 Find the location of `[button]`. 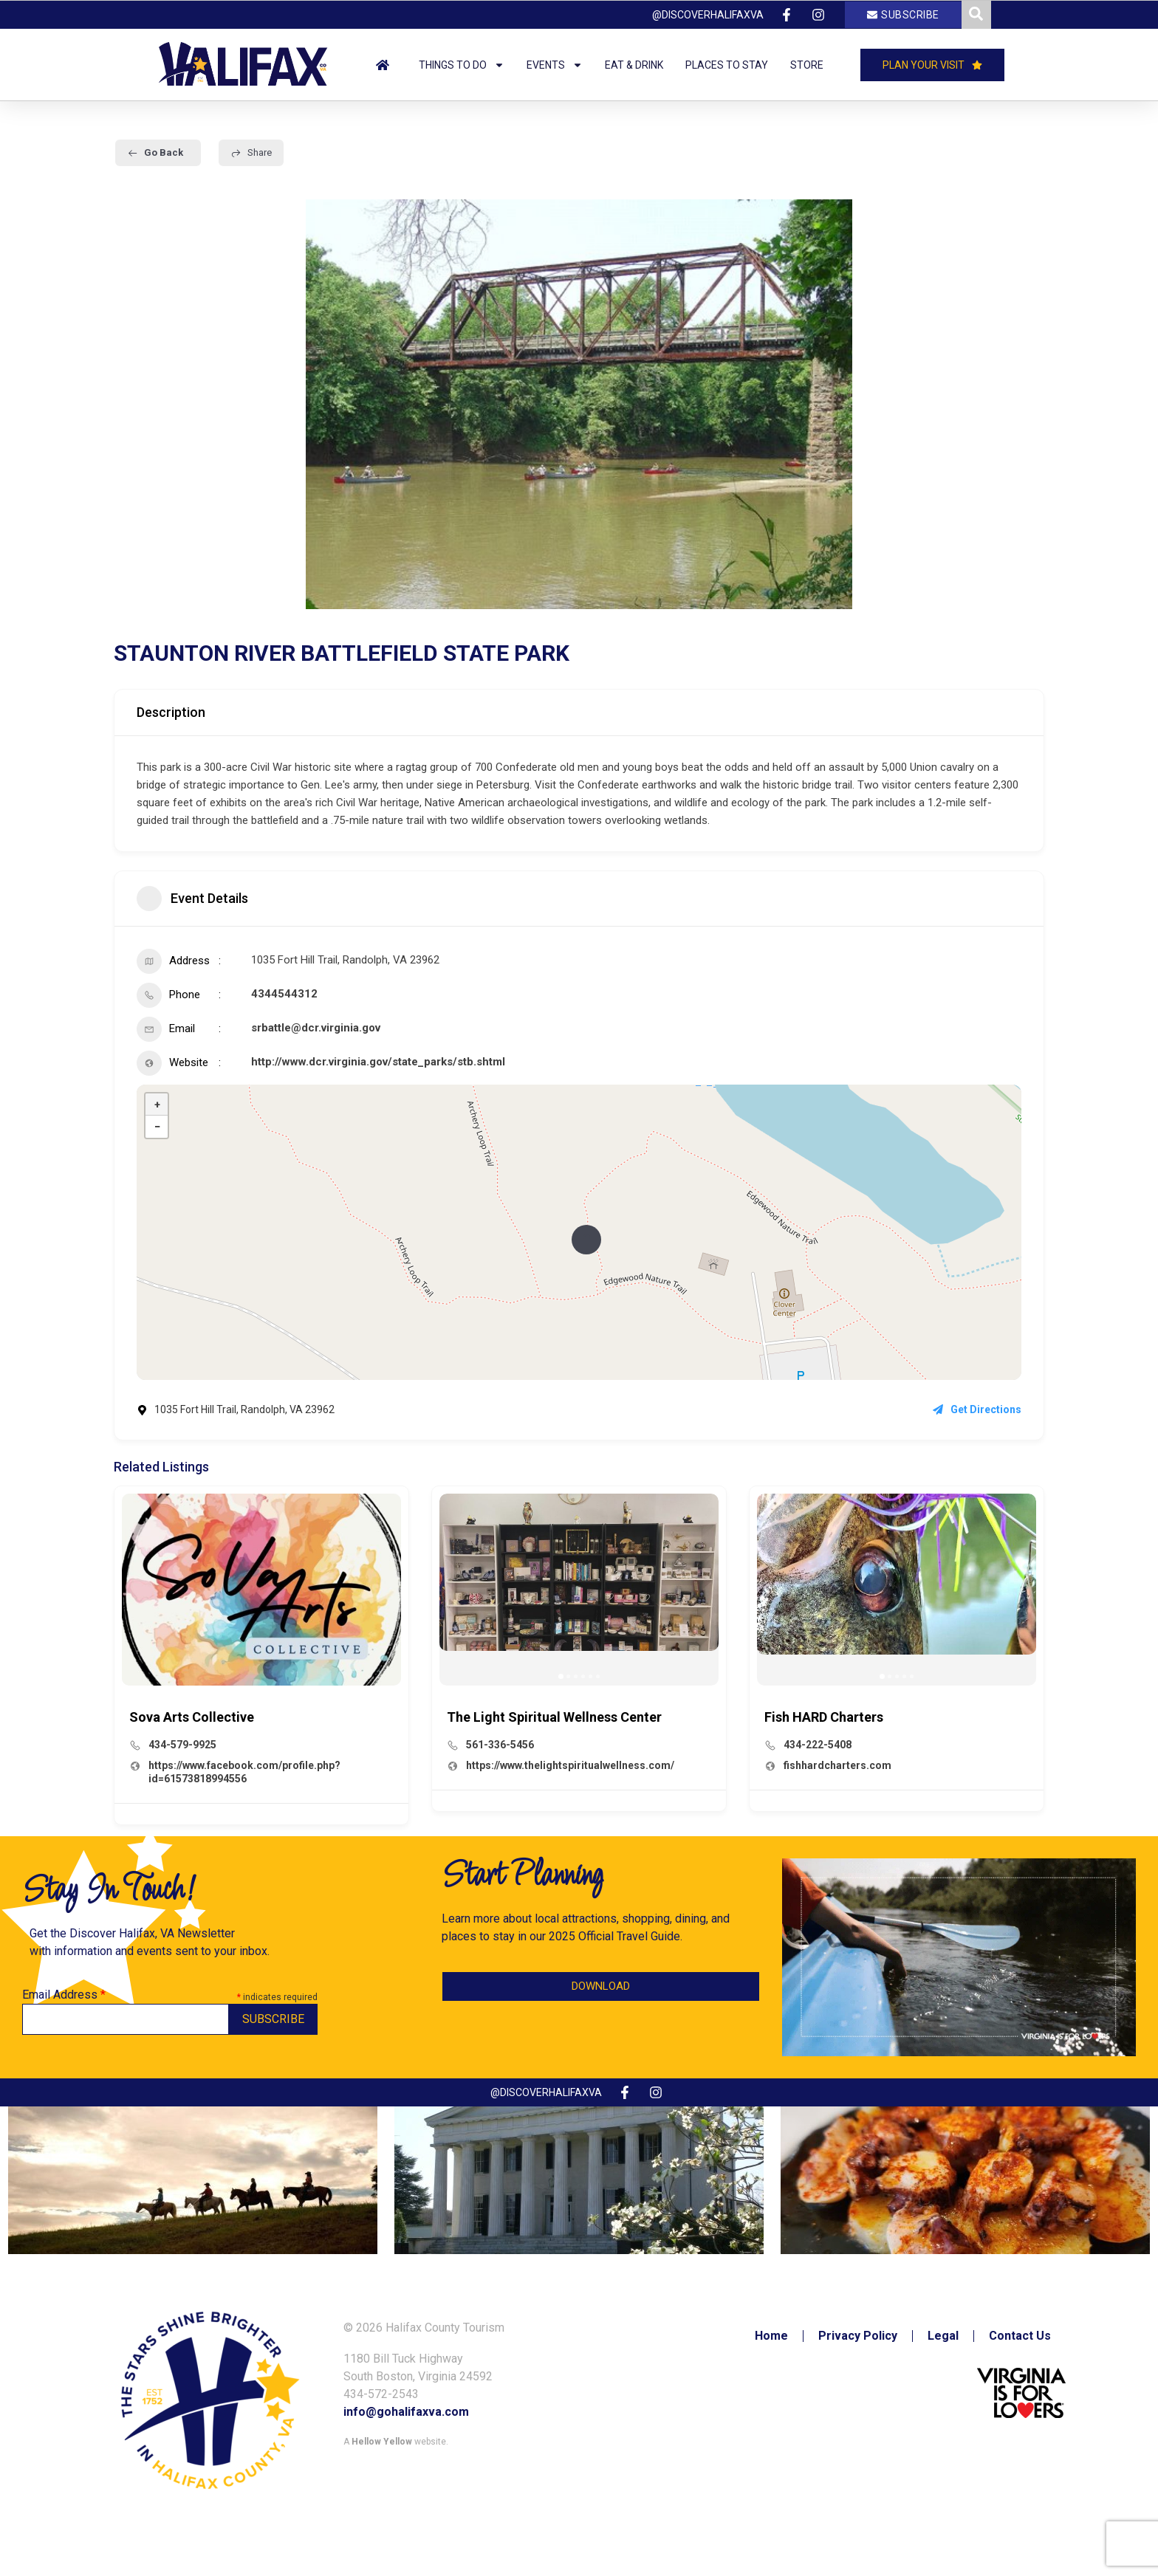

[button] is located at coordinates (560, 1676).